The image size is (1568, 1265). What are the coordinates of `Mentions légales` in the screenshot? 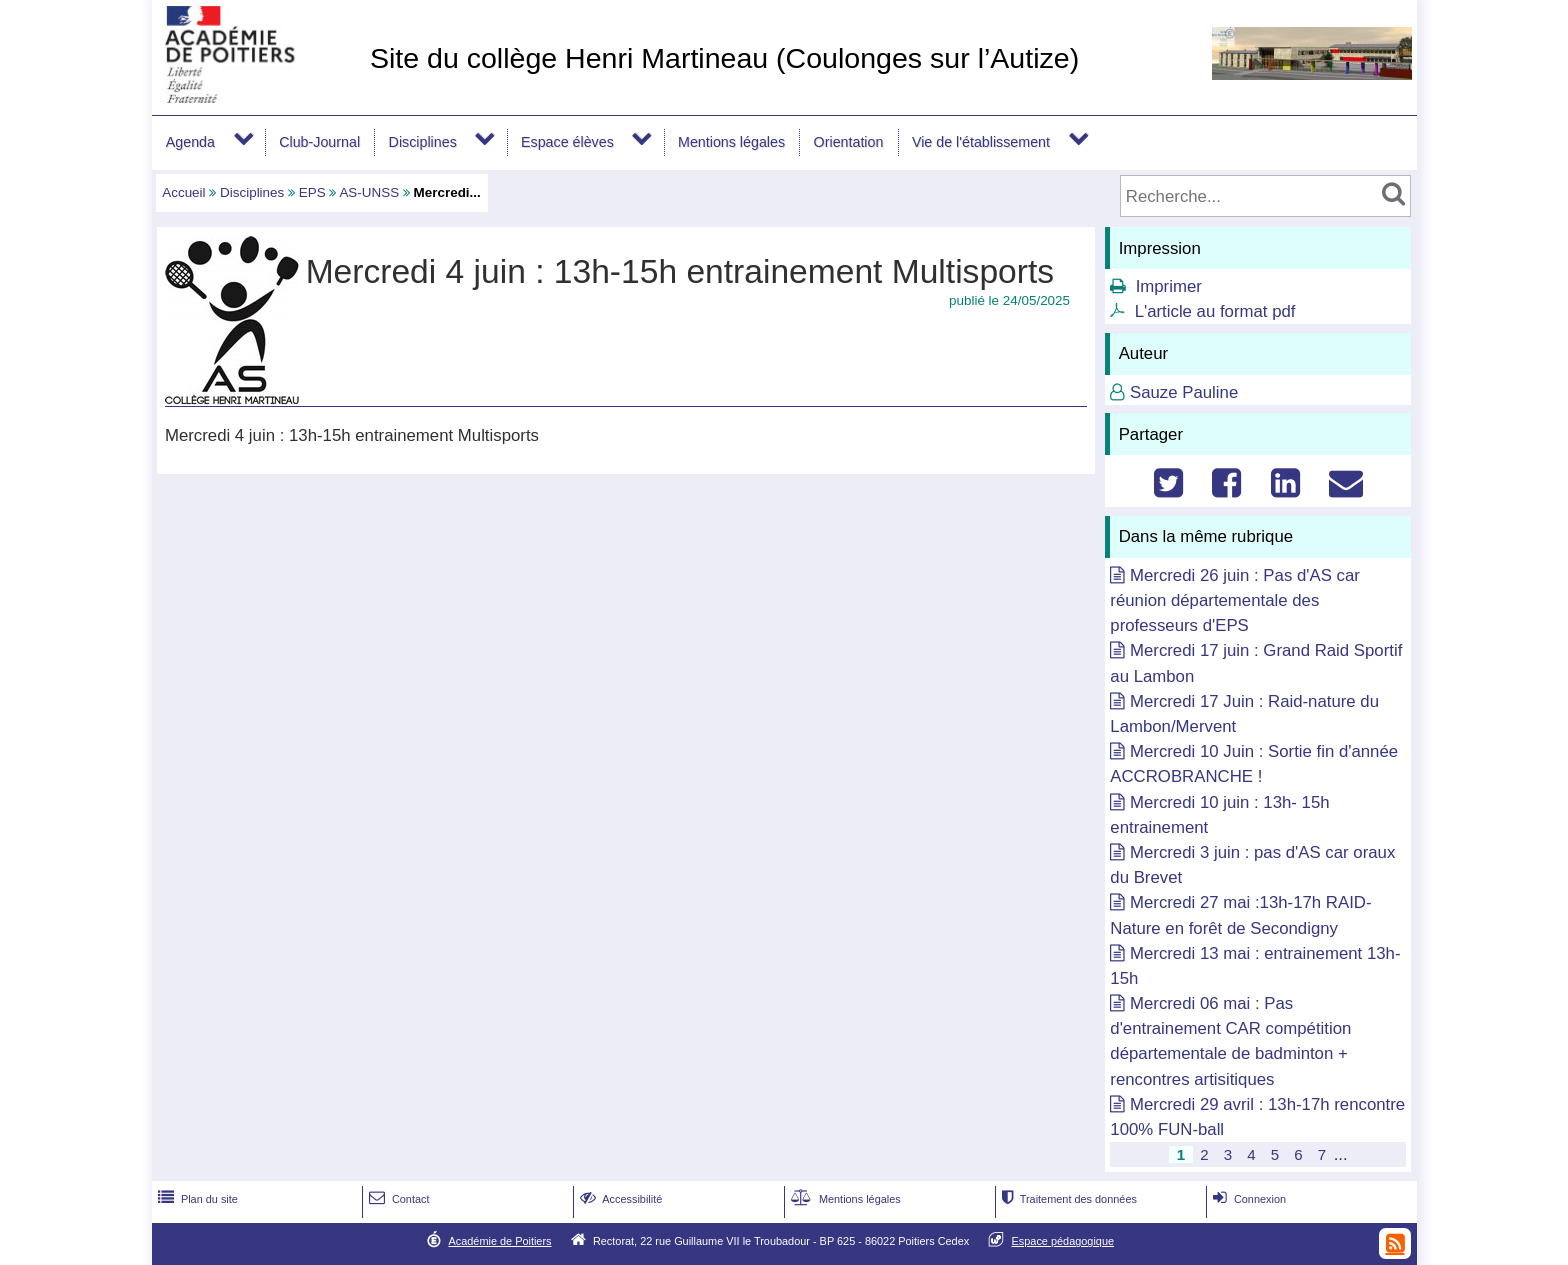 It's located at (731, 142).